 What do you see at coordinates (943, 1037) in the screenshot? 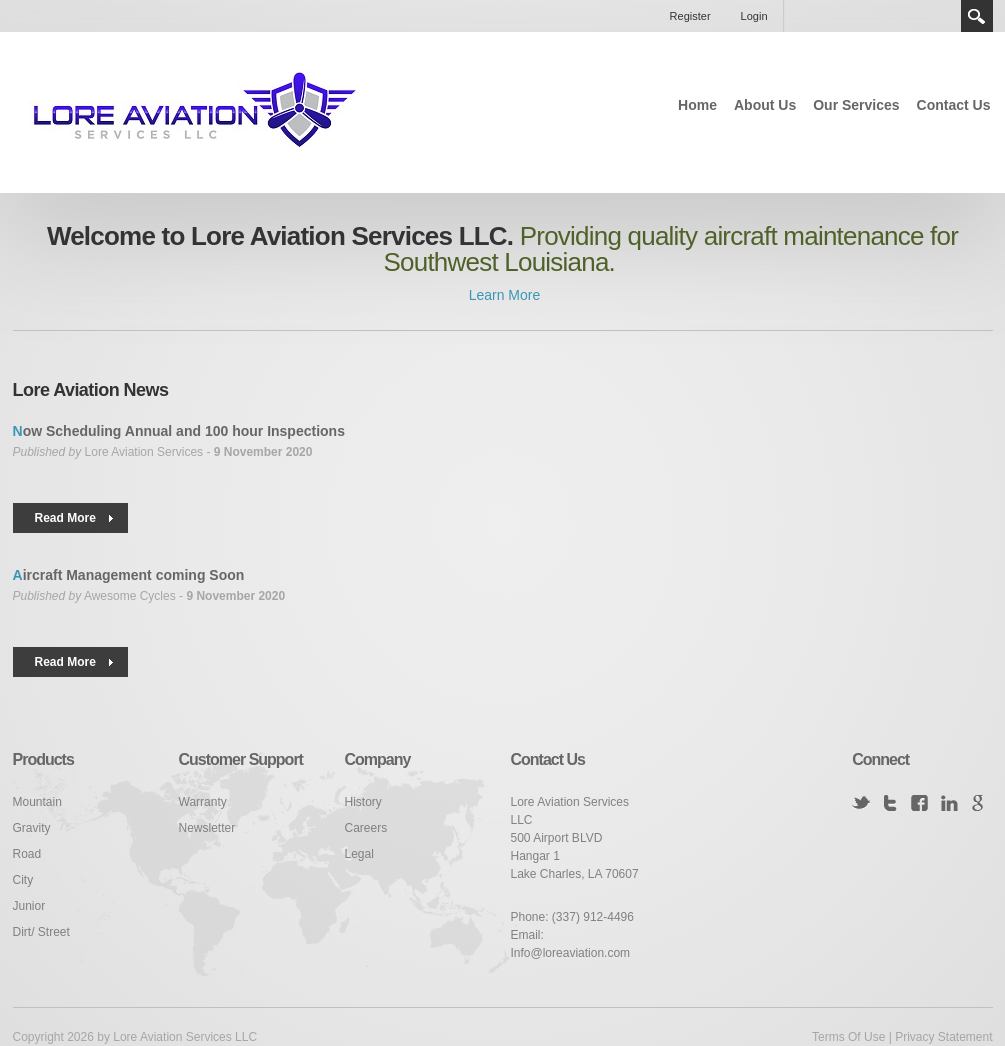
I see `Privacy Statement` at bounding box center [943, 1037].